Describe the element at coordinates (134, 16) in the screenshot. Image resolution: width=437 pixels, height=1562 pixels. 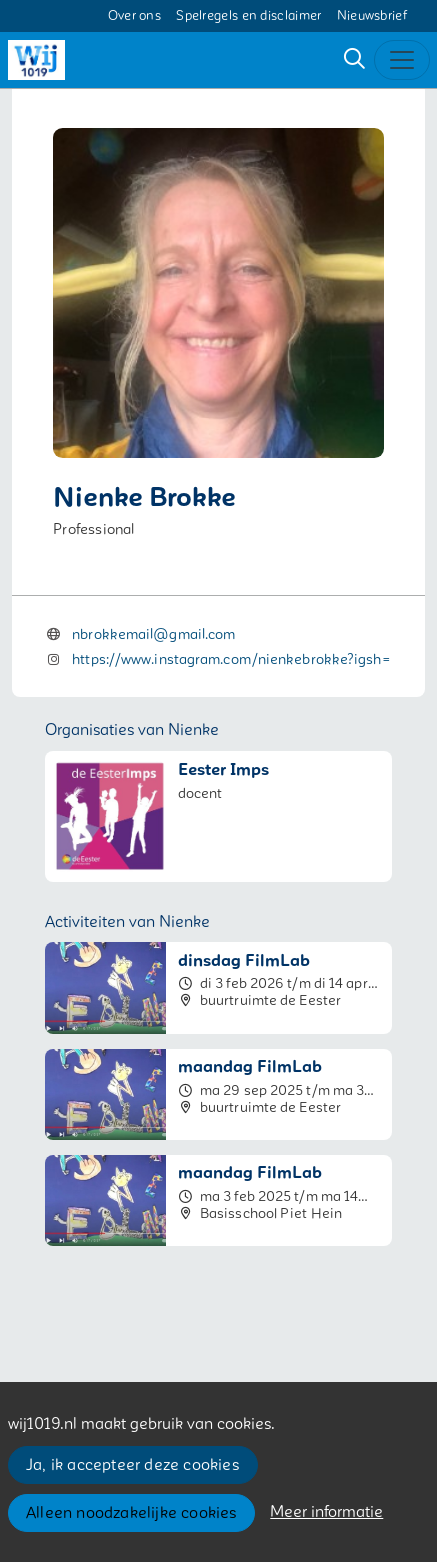
I see `Over ons` at that location.